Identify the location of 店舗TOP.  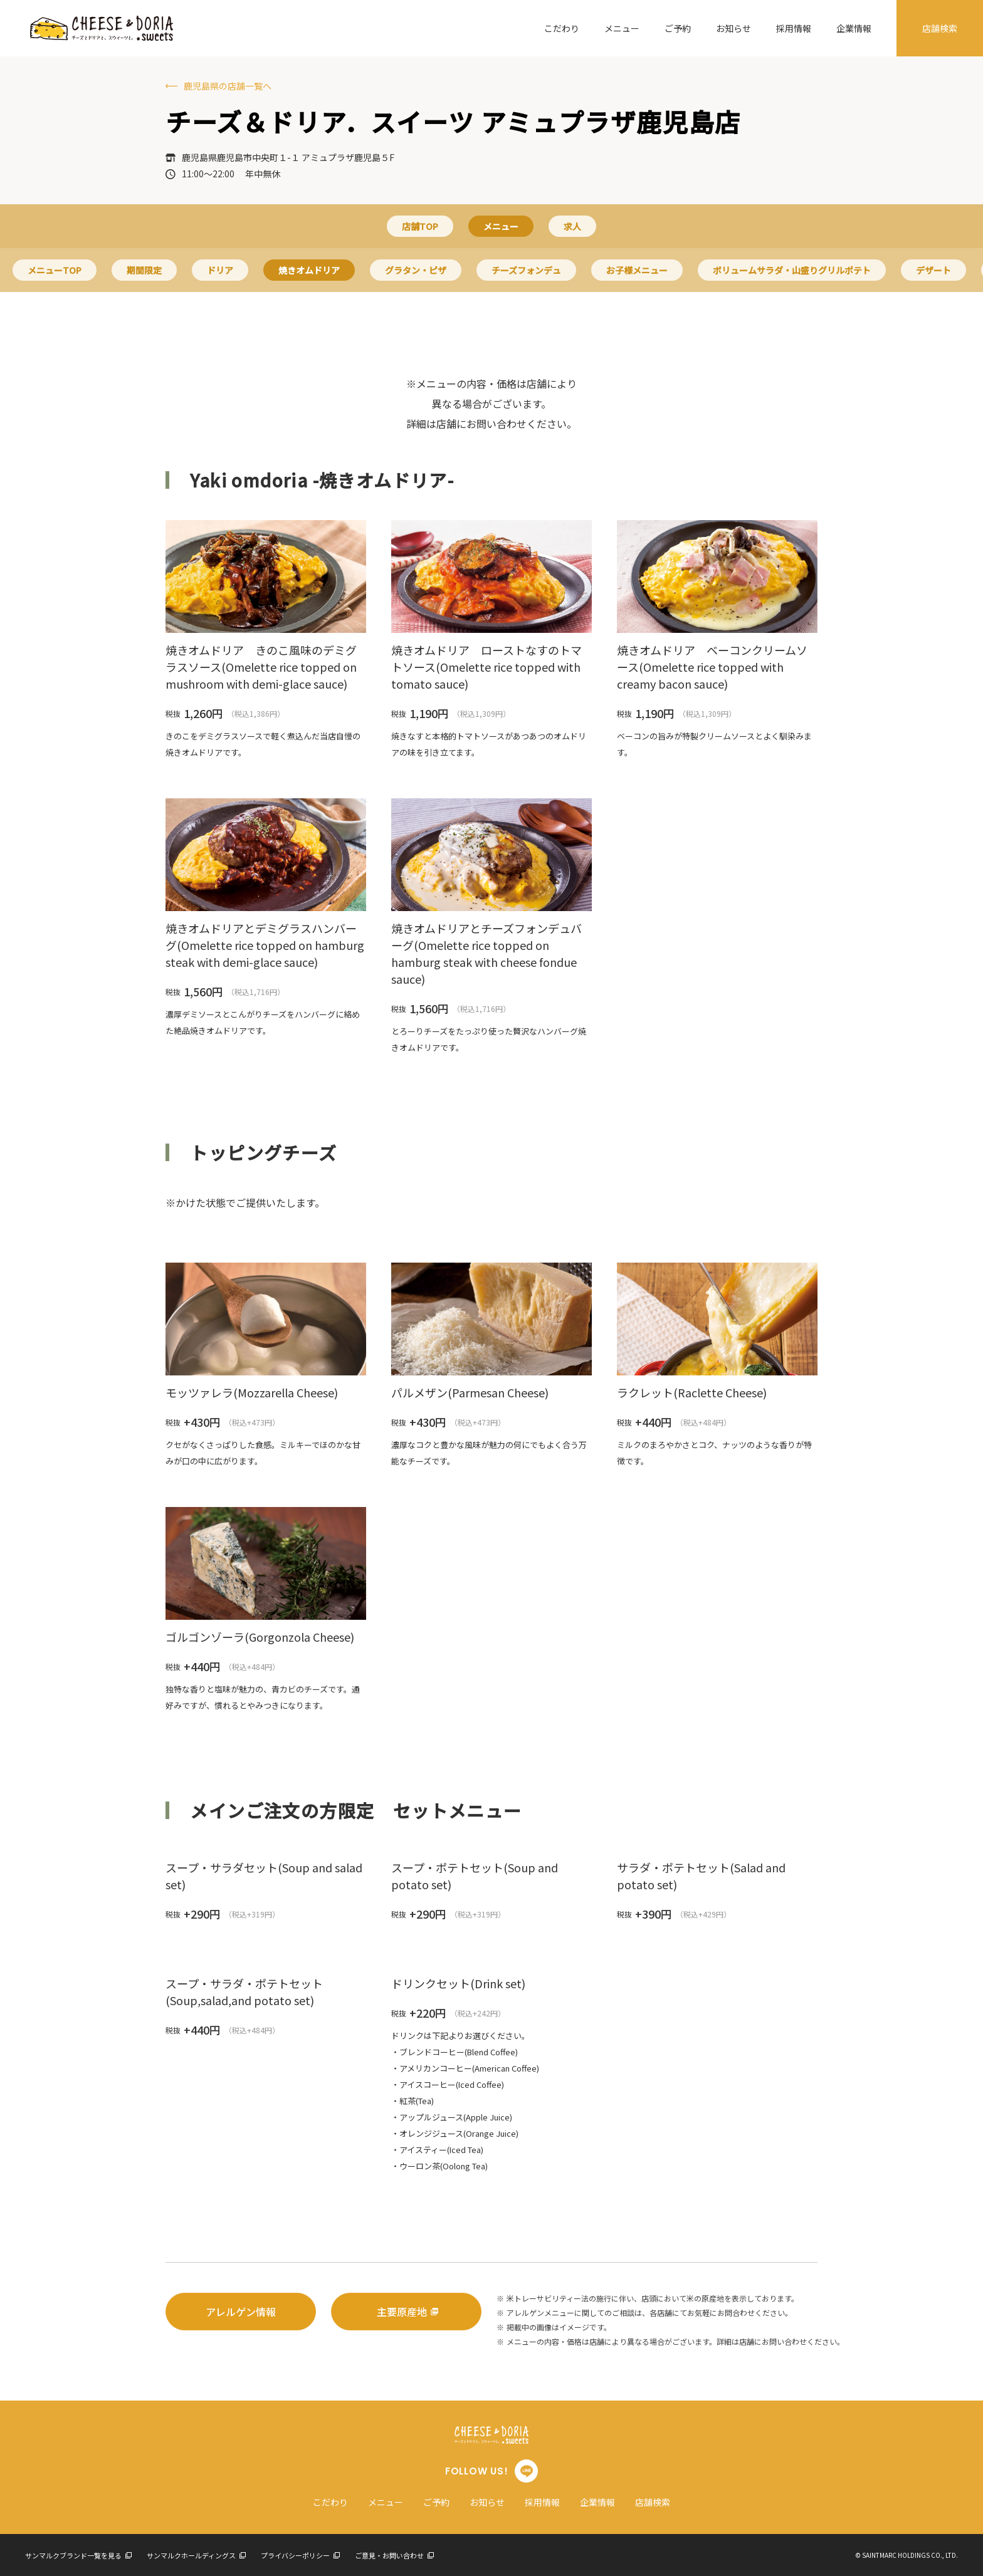
(420, 226).